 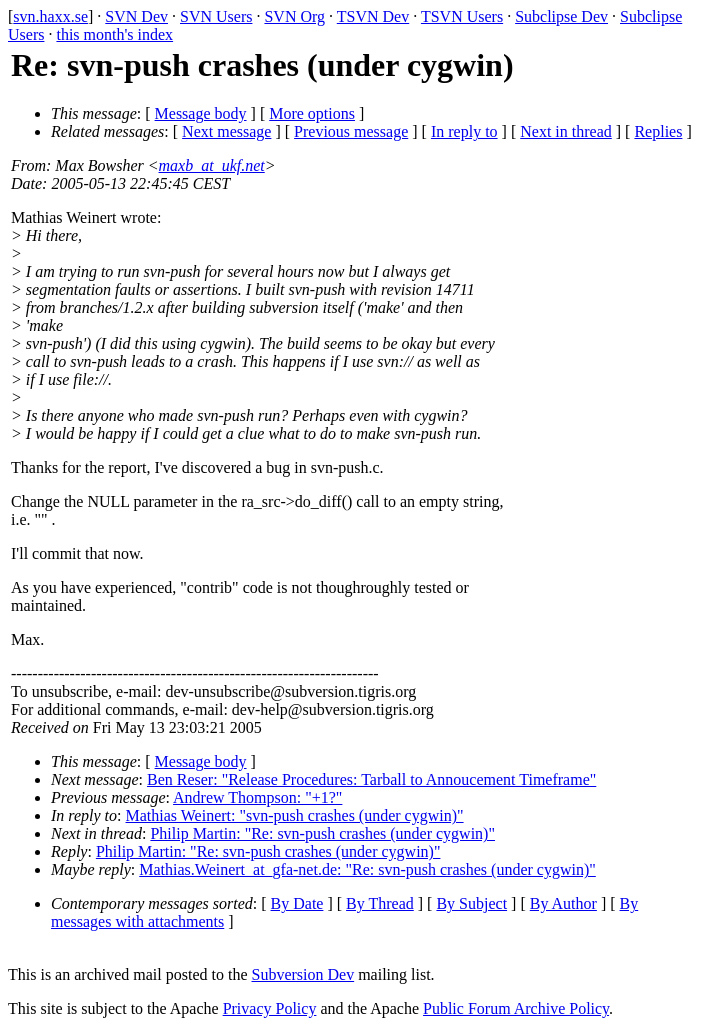 What do you see at coordinates (322, 833) in the screenshot?
I see `Philip Martin: "Re: svn-push crashes (under cygwin)"` at bounding box center [322, 833].